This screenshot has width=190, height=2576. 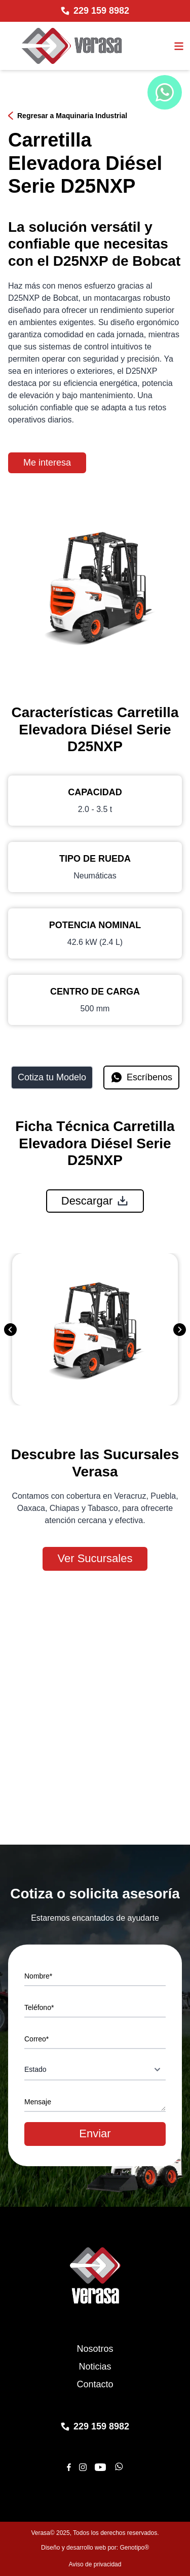 What do you see at coordinates (164, 92) in the screenshot?
I see `[Chat de WhatsApp]` at bounding box center [164, 92].